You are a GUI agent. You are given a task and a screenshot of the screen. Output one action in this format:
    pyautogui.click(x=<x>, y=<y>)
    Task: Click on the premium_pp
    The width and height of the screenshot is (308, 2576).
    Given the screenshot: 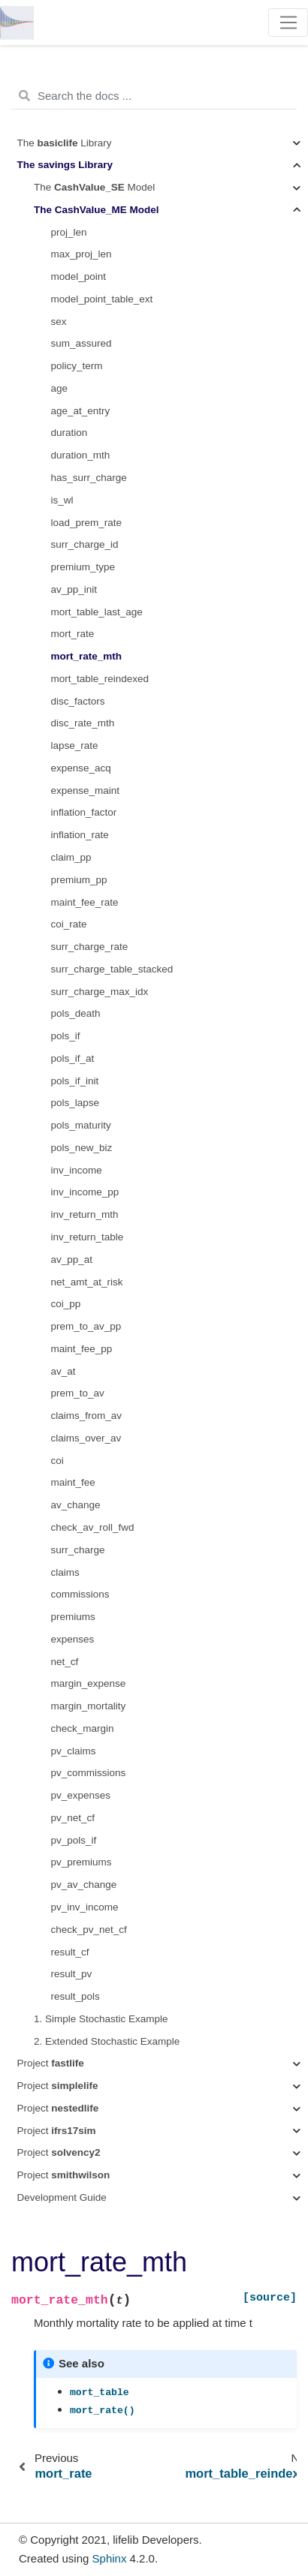 What is the action you would take?
    pyautogui.click(x=79, y=879)
    